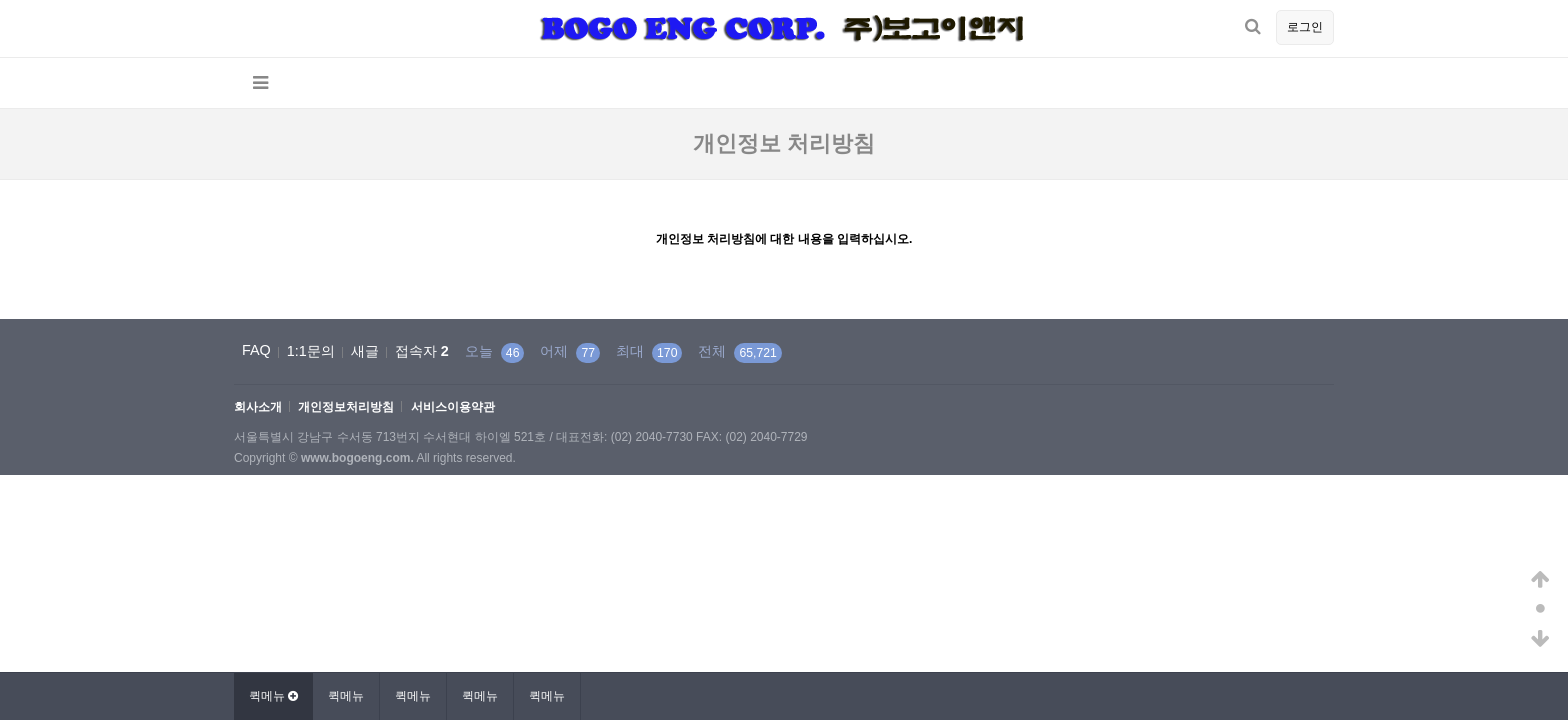 This screenshot has width=1568, height=720. Describe the element at coordinates (453, 407) in the screenshot. I see `서비스이용약관` at that location.